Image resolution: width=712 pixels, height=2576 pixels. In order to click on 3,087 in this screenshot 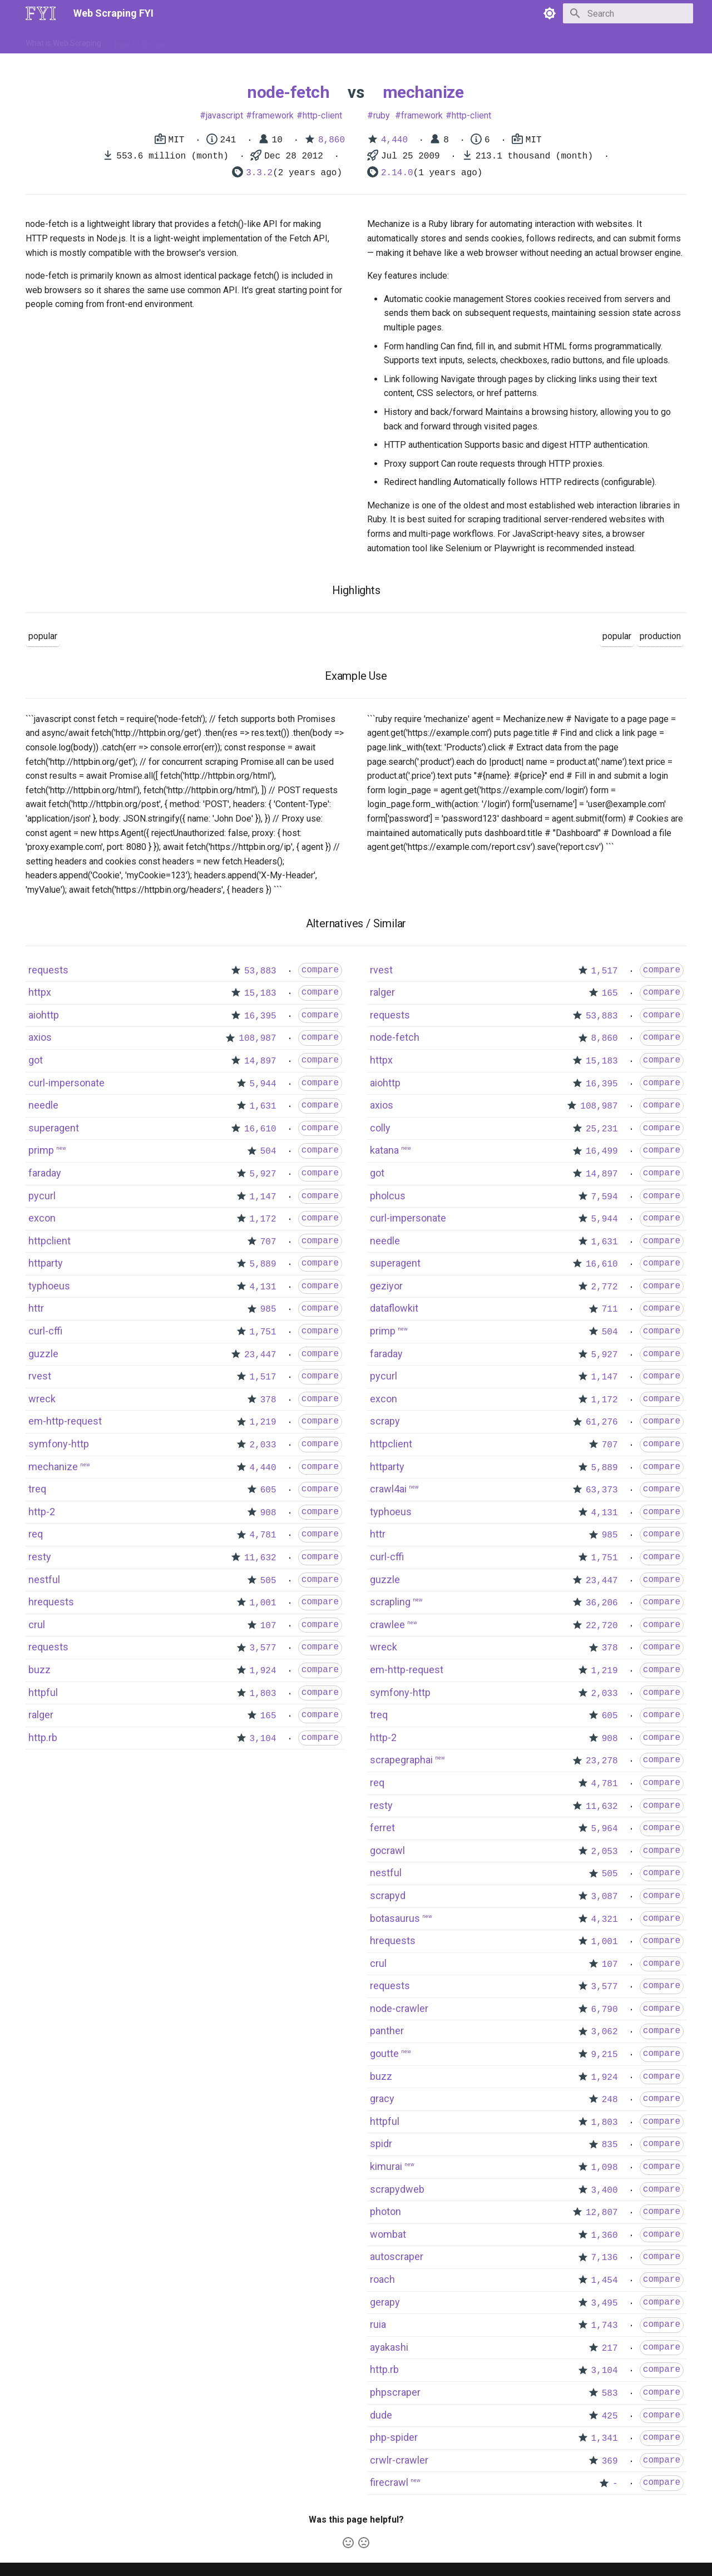, I will do `click(604, 1897)`.